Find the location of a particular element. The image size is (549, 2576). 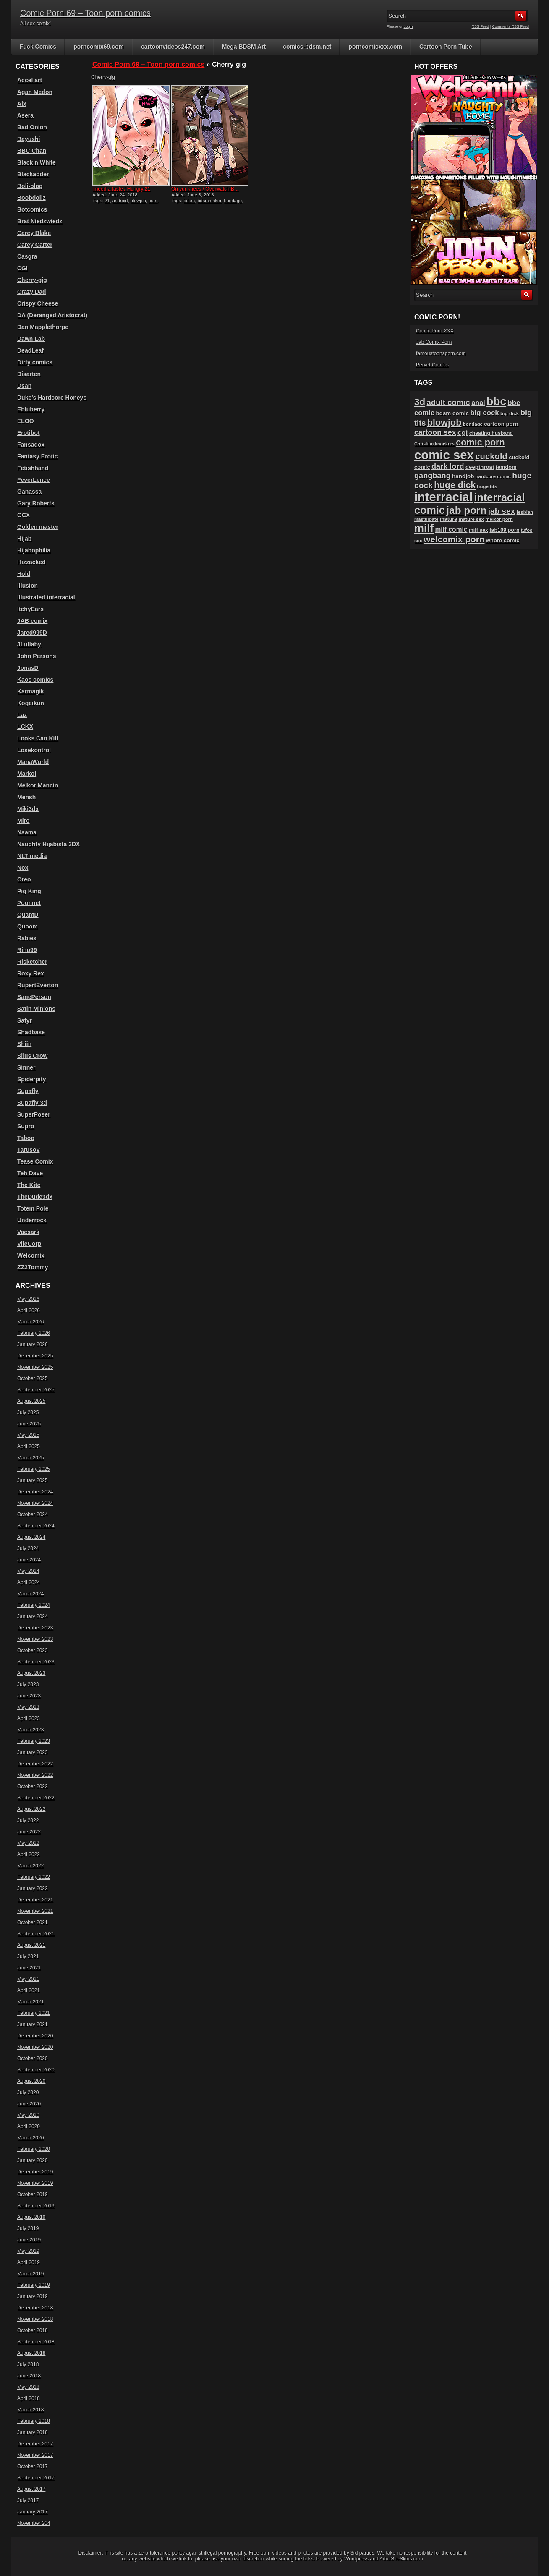

JAB comix is located at coordinates (32, 620).